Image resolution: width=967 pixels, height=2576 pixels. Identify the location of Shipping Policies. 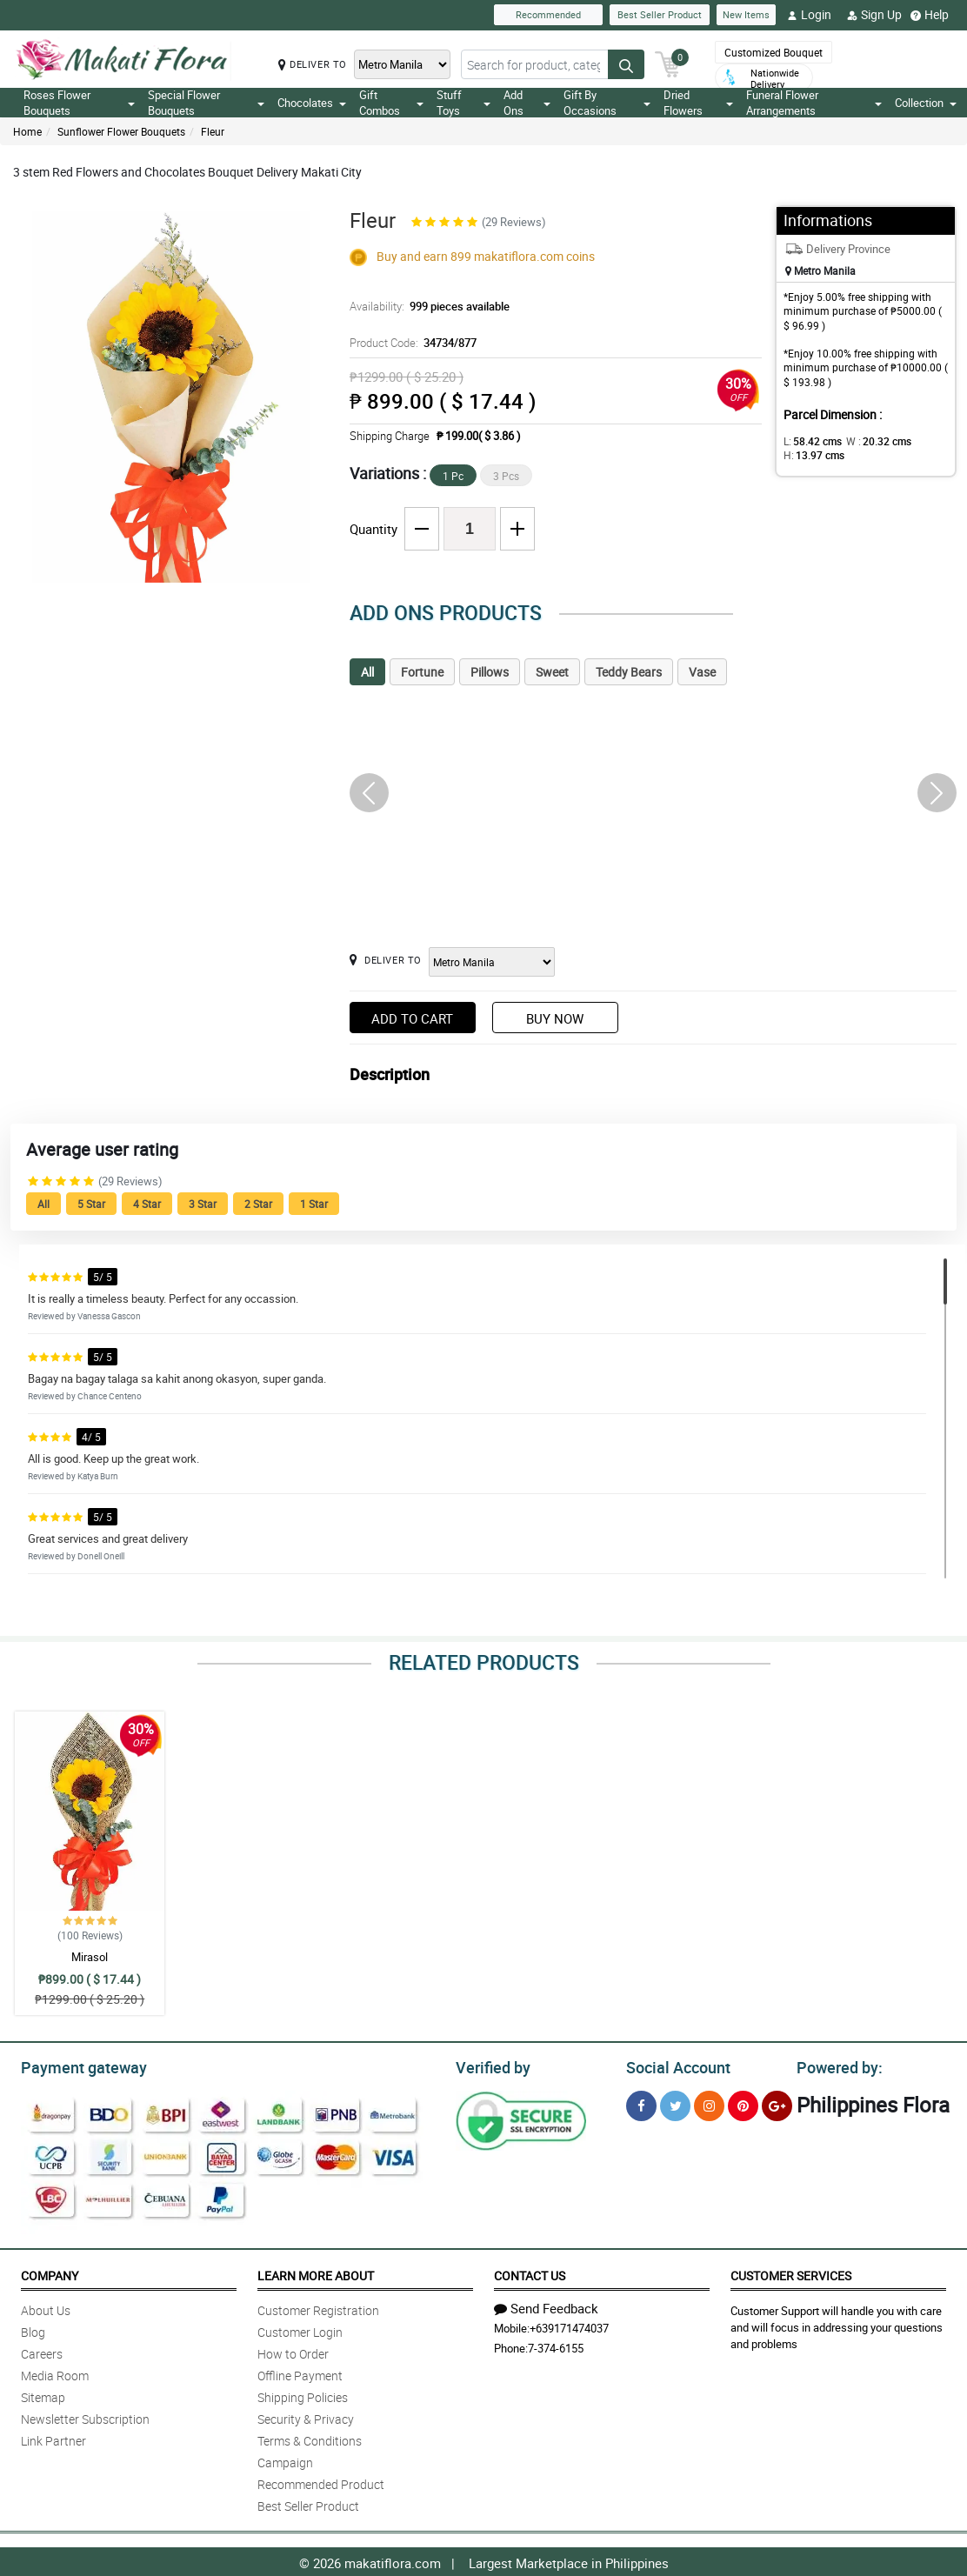
(302, 2394).